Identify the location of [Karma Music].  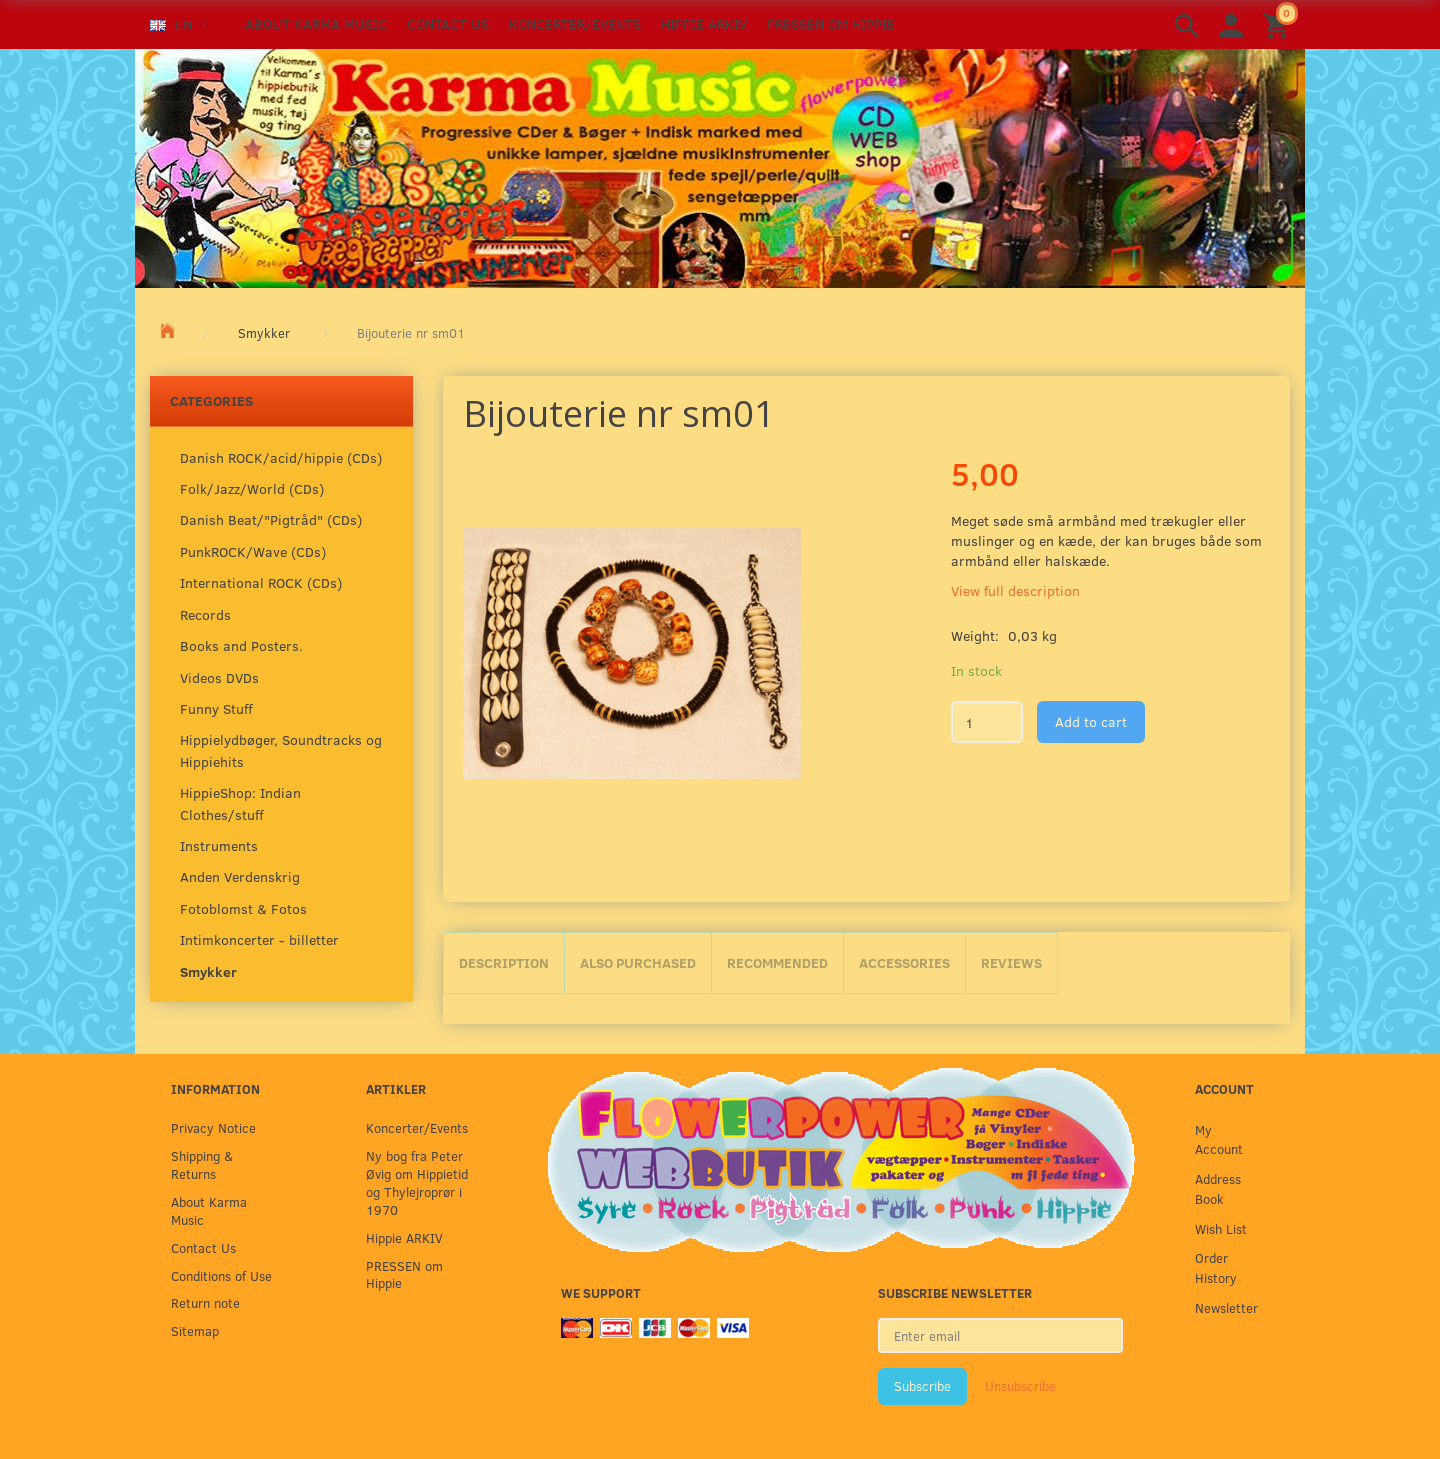
(720, 166).